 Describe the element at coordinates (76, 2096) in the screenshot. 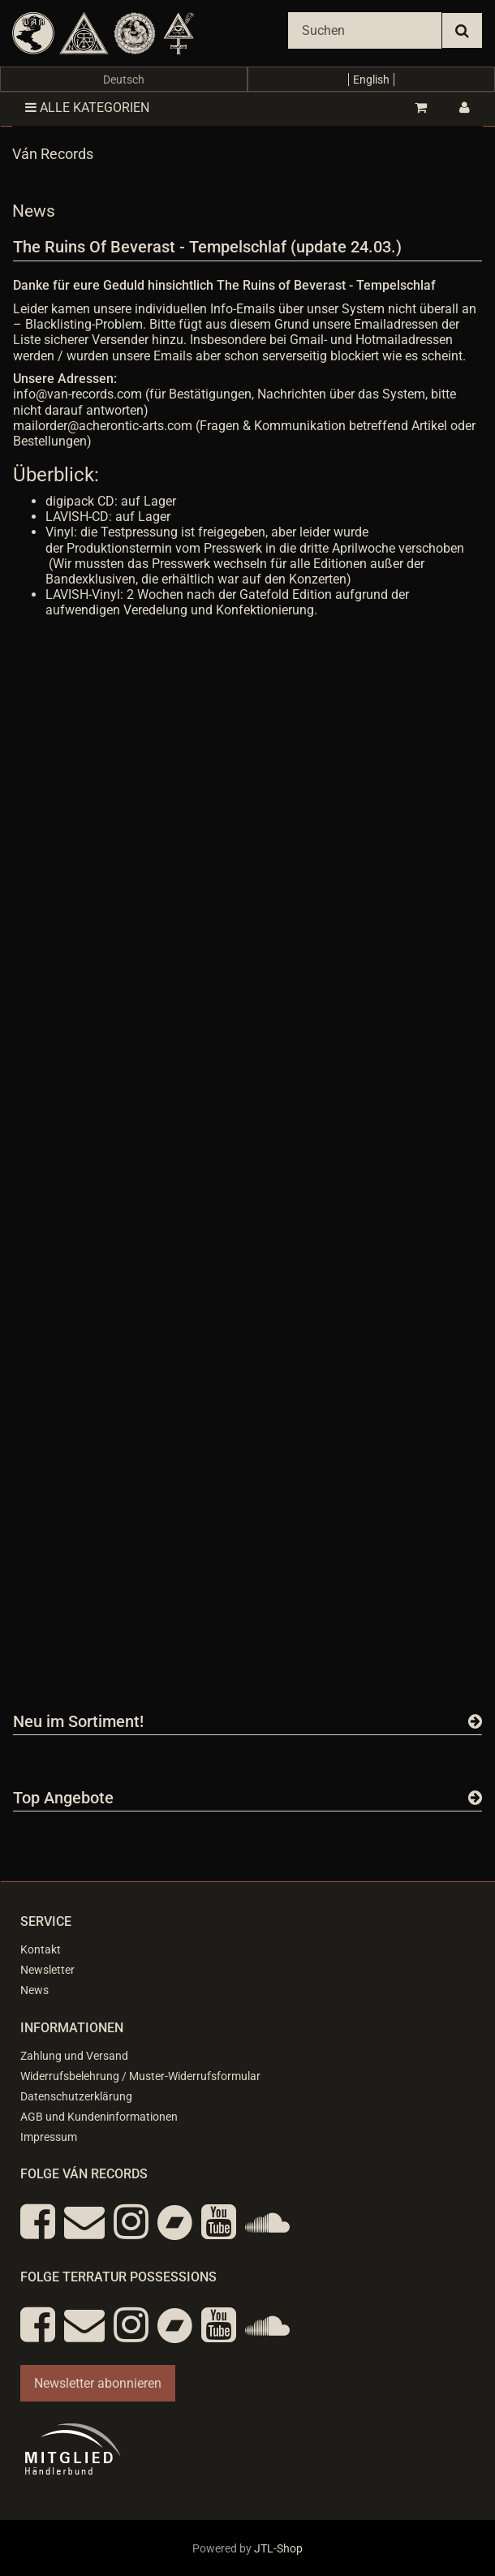

I see `Datenschutzerklärung` at that location.